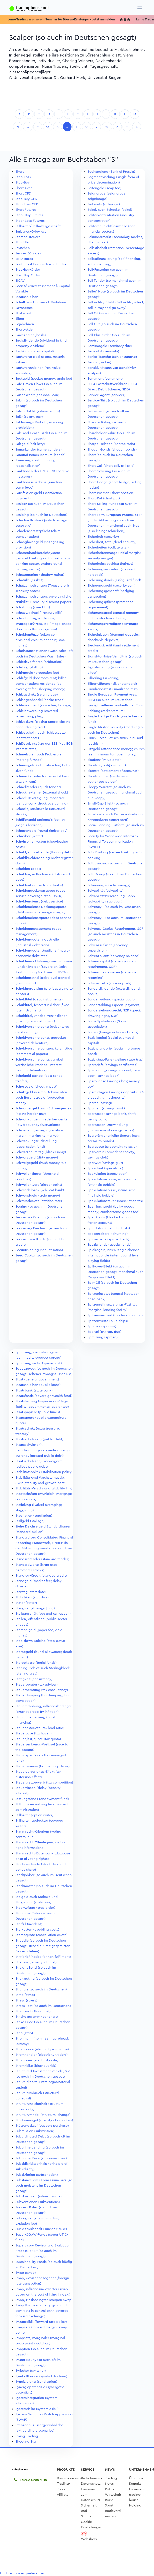  What do you see at coordinates (111, 2516) in the screenshot?
I see `Ausland` at bounding box center [111, 2516].